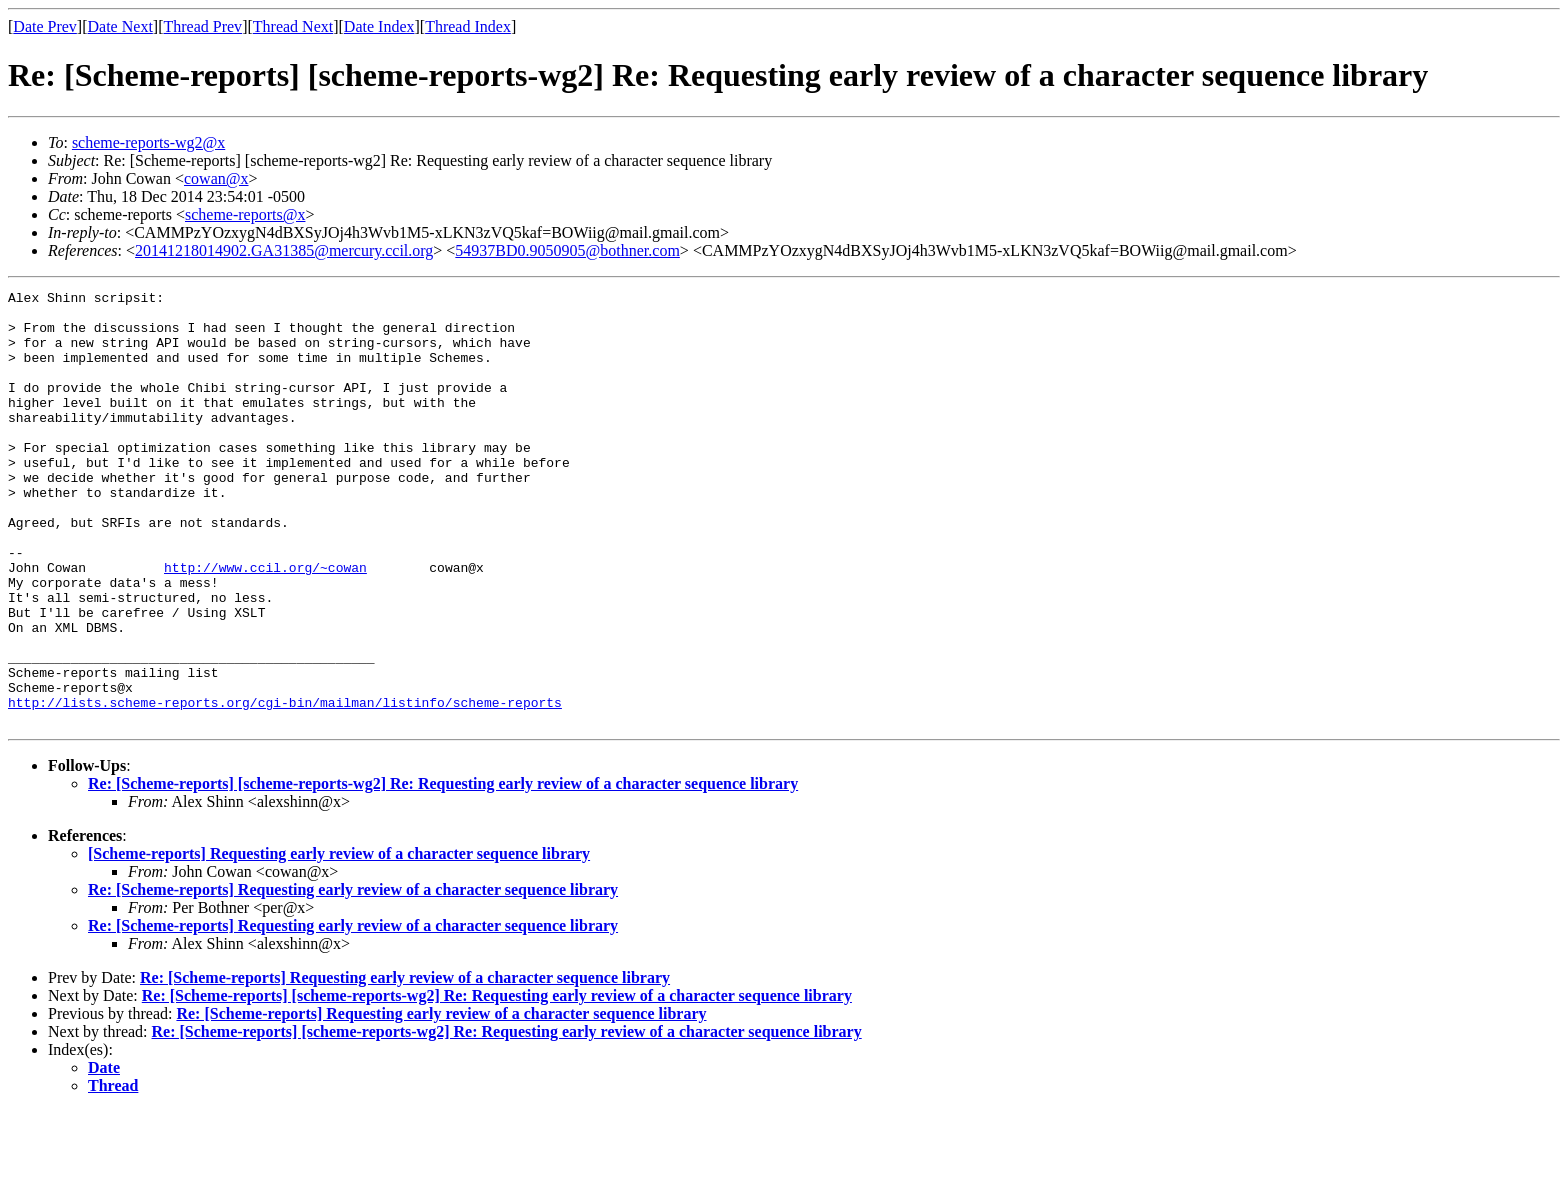 This screenshot has height=1198, width=1568. I want to click on Thread Prev, so click(202, 26).